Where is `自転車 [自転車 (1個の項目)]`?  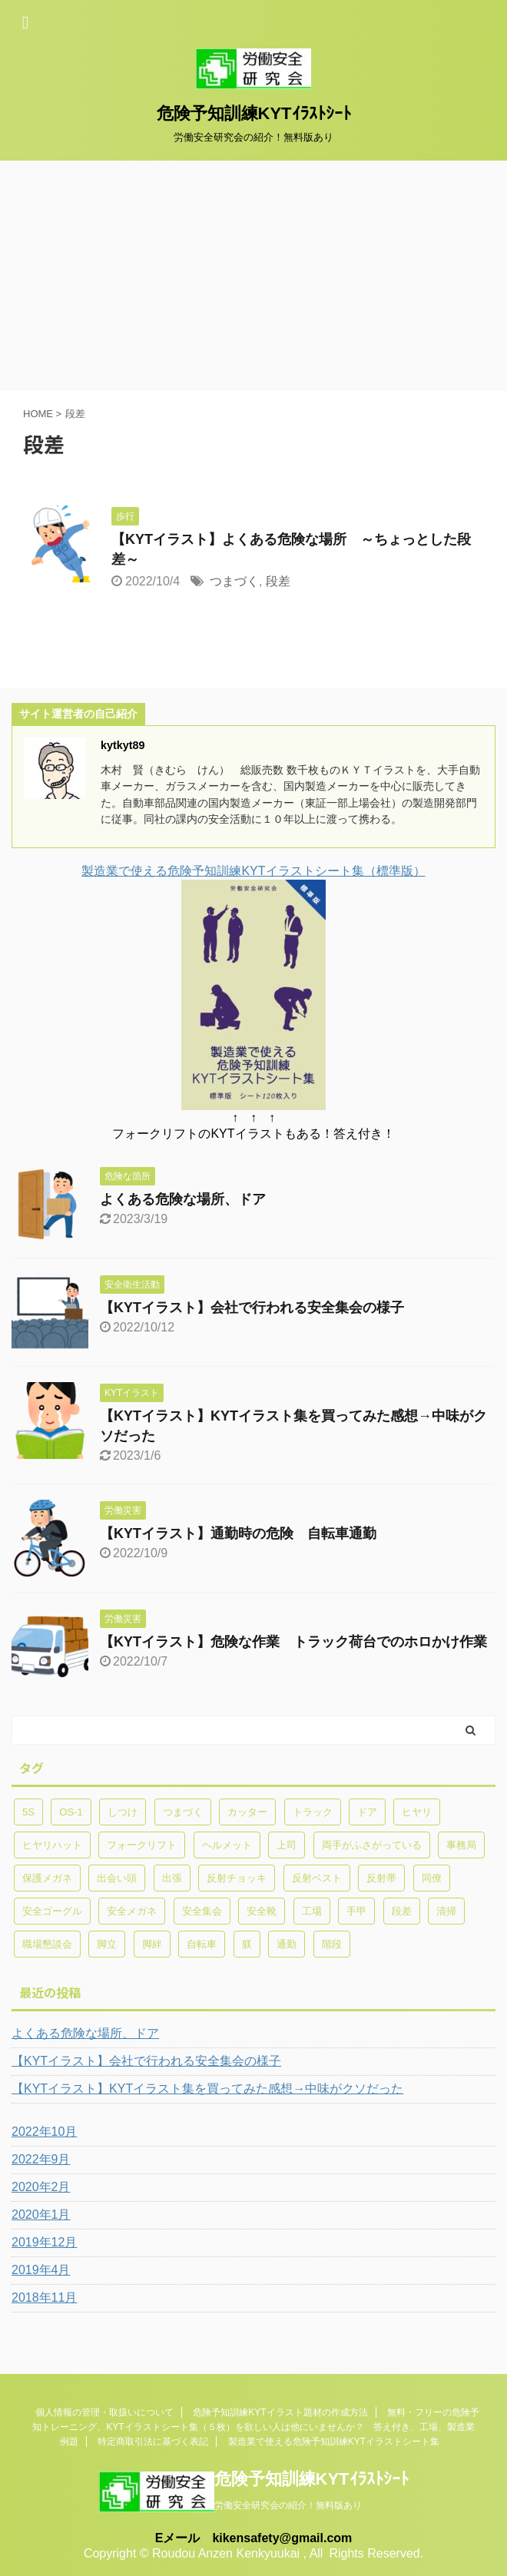
自転車 [自転車 (1個の項目)] is located at coordinates (202, 1944).